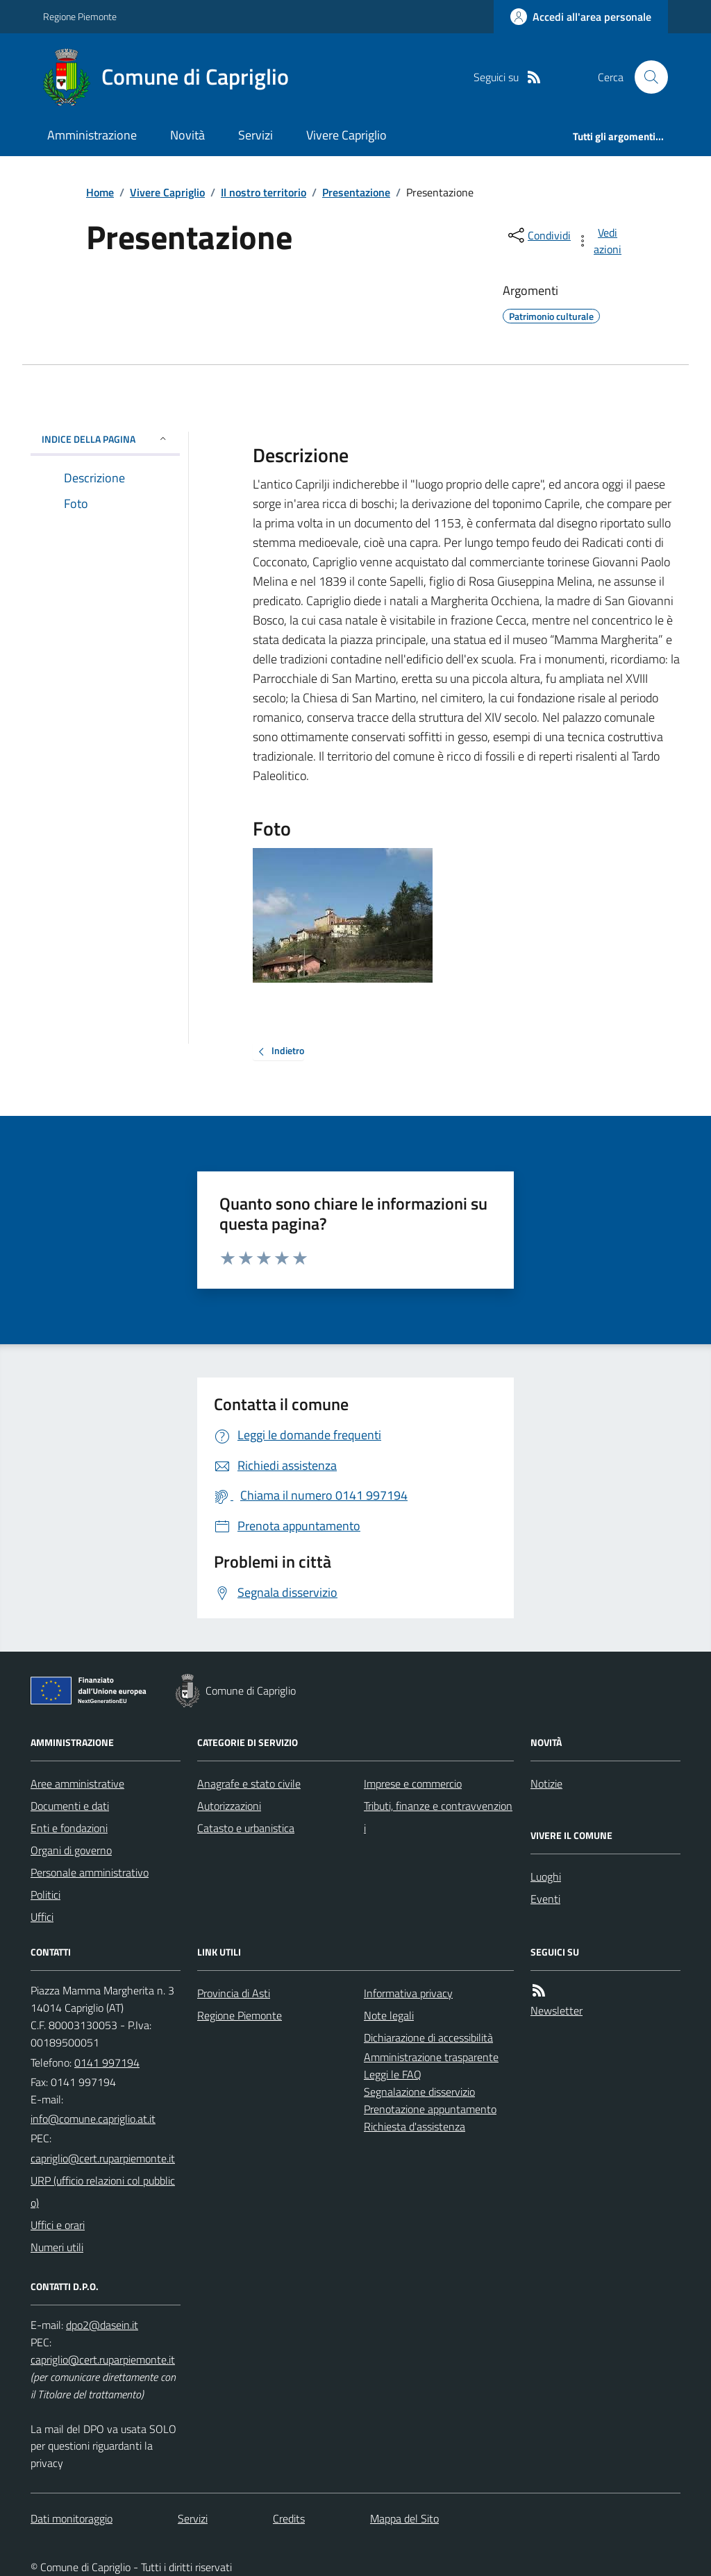 Image resolution: width=711 pixels, height=2576 pixels. Describe the element at coordinates (408, 1993) in the screenshot. I see `Informativa privacy` at that location.